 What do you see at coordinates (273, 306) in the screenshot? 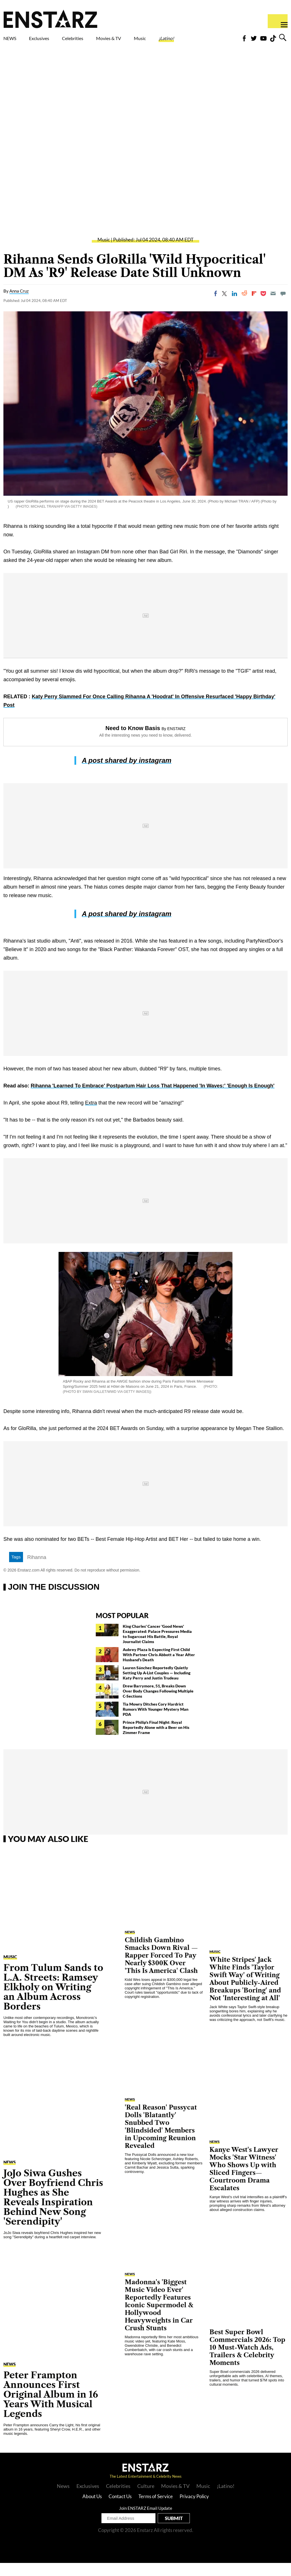
I see `[Email]` at bounding box center [273, 306].